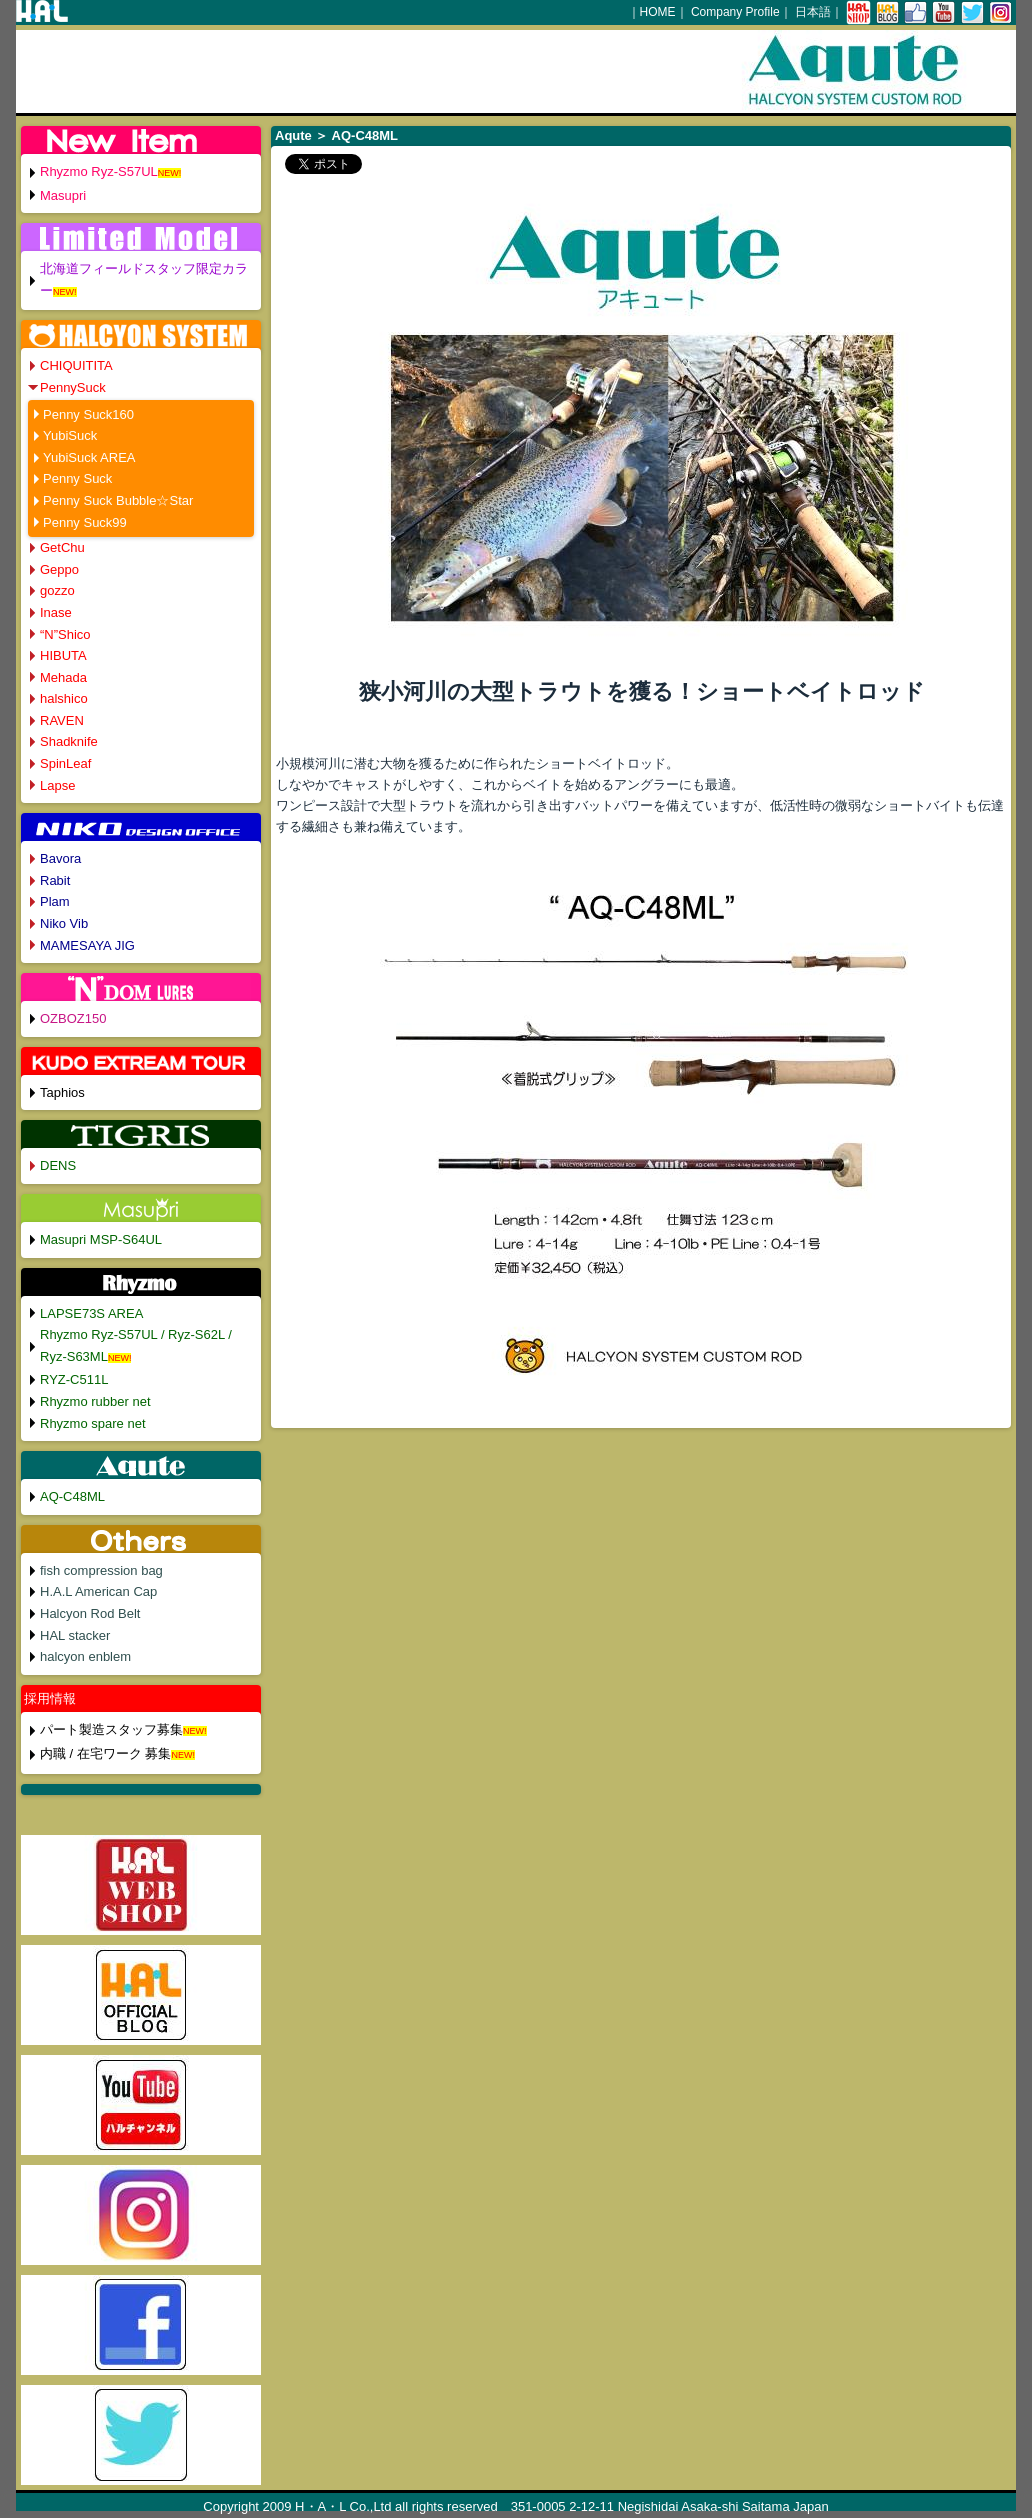 The image size is (1032, 2518). What do you see at coordinates (95, 1401) in the screenshot?
I see `Rhyzmo rubber net` at bounding box center [95, 1401].